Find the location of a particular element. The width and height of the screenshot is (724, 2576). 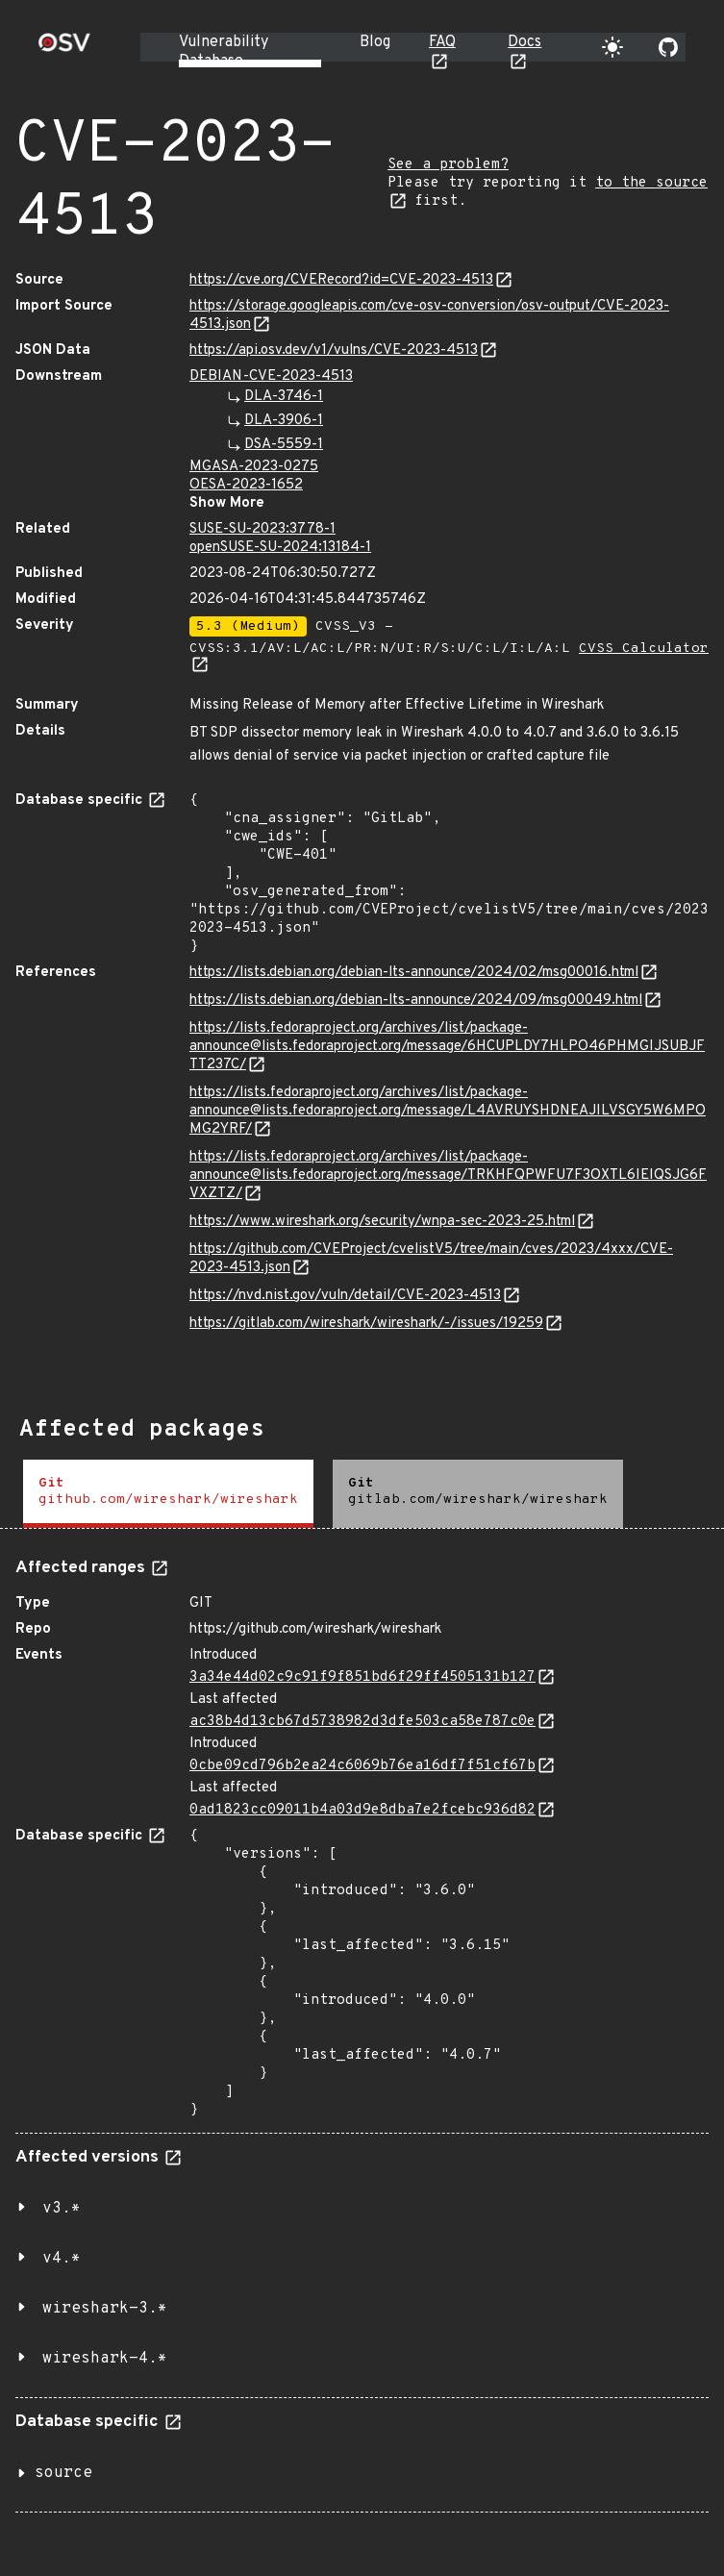

Docs is located at coordinates (524, 42).